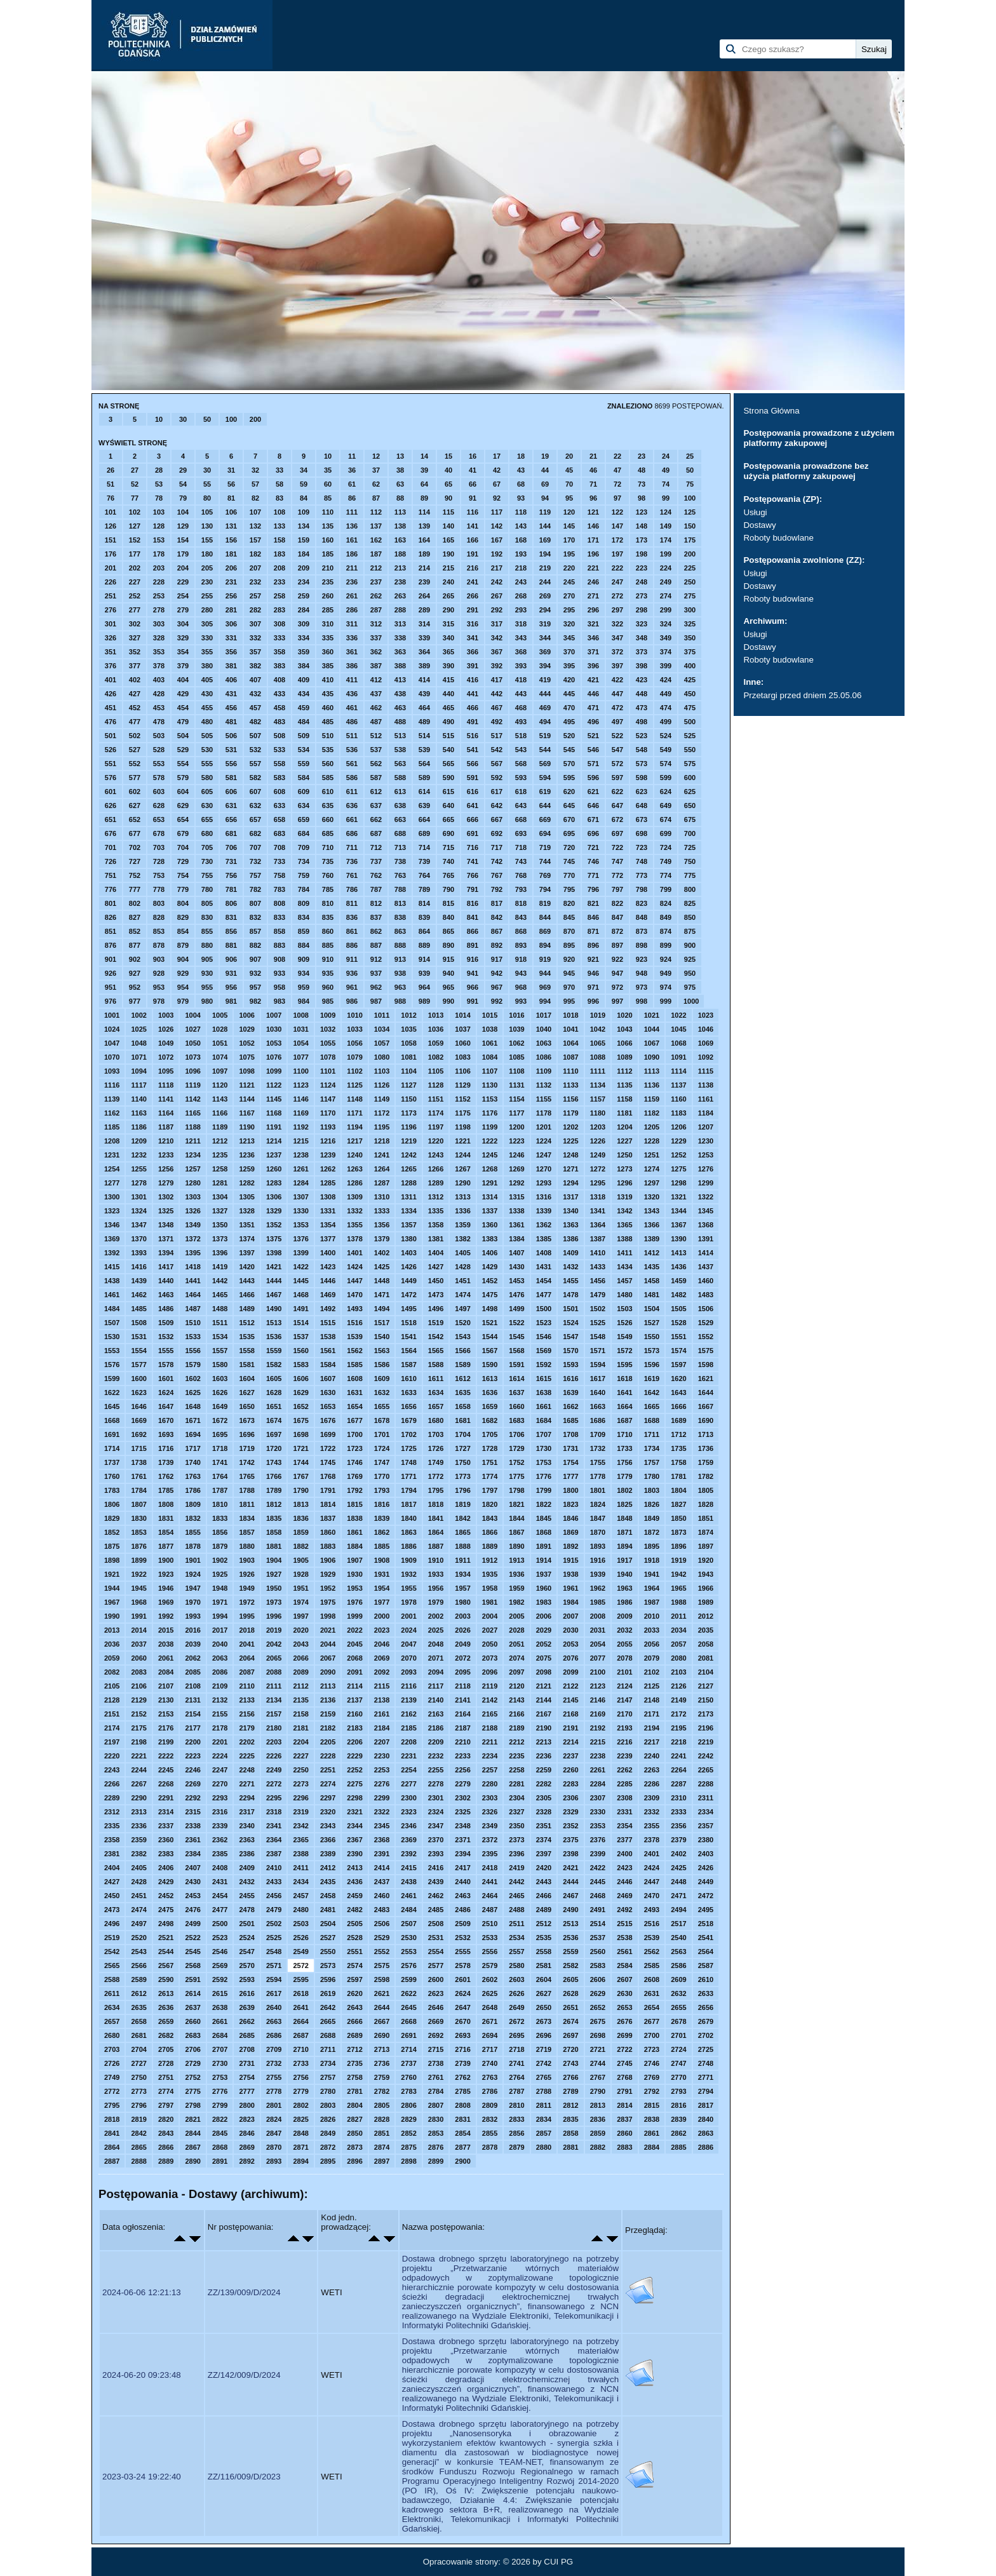 The image size is (996, 2576). I want to click on 543, so click(521, 749).